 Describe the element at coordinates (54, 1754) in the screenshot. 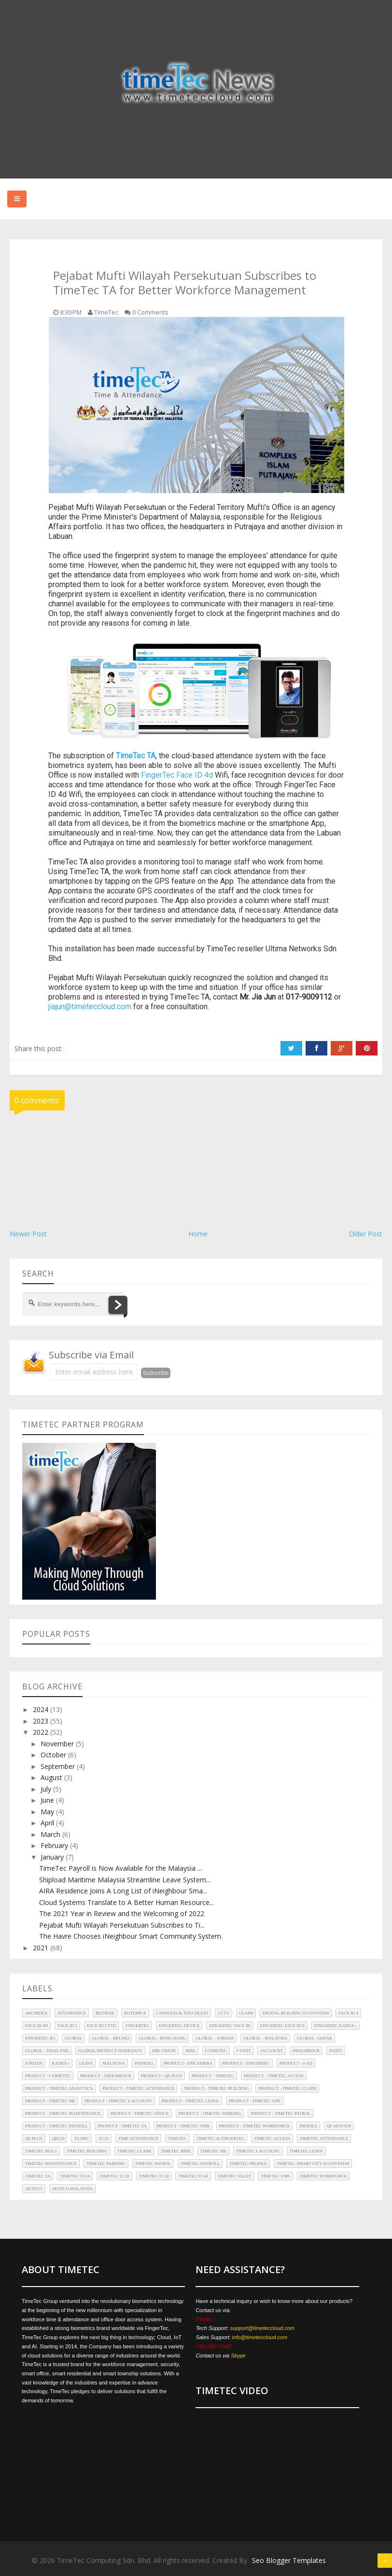

I see `October` at that location.